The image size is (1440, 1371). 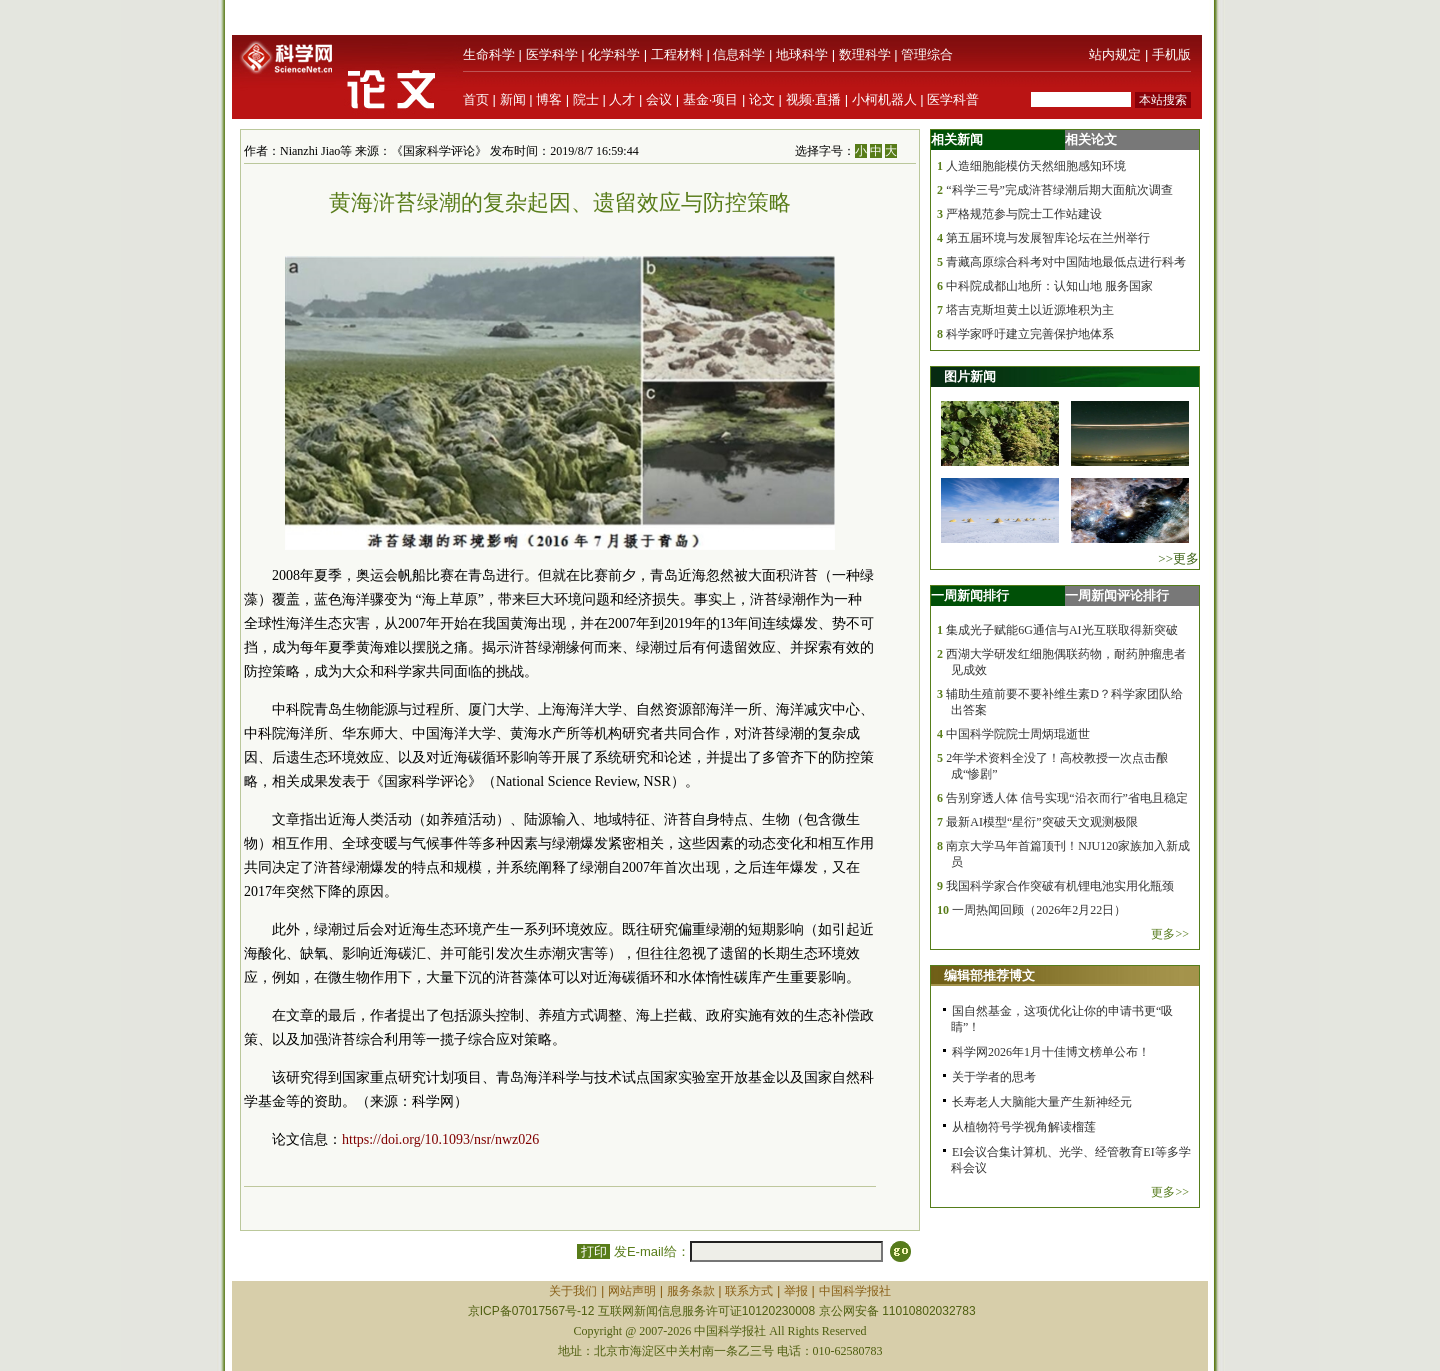 I want to click on “科学三号”完成浒苔绿潮后期大面航次调查, so click(x=1059, y=190).